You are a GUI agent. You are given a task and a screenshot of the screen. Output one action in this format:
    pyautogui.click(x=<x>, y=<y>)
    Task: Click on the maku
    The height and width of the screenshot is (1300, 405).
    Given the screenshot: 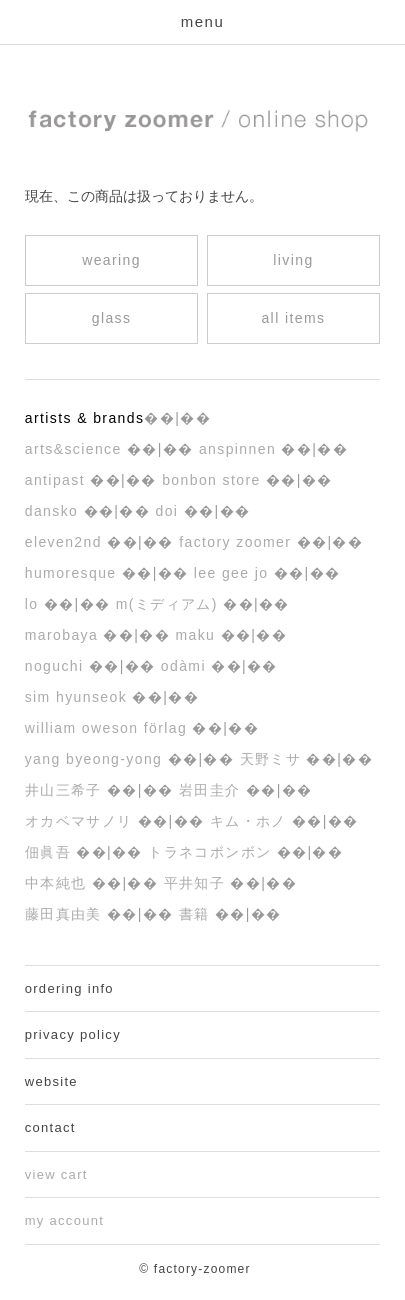 What is the action you would take?
    pyautogui.click(x=197, y=635)
    